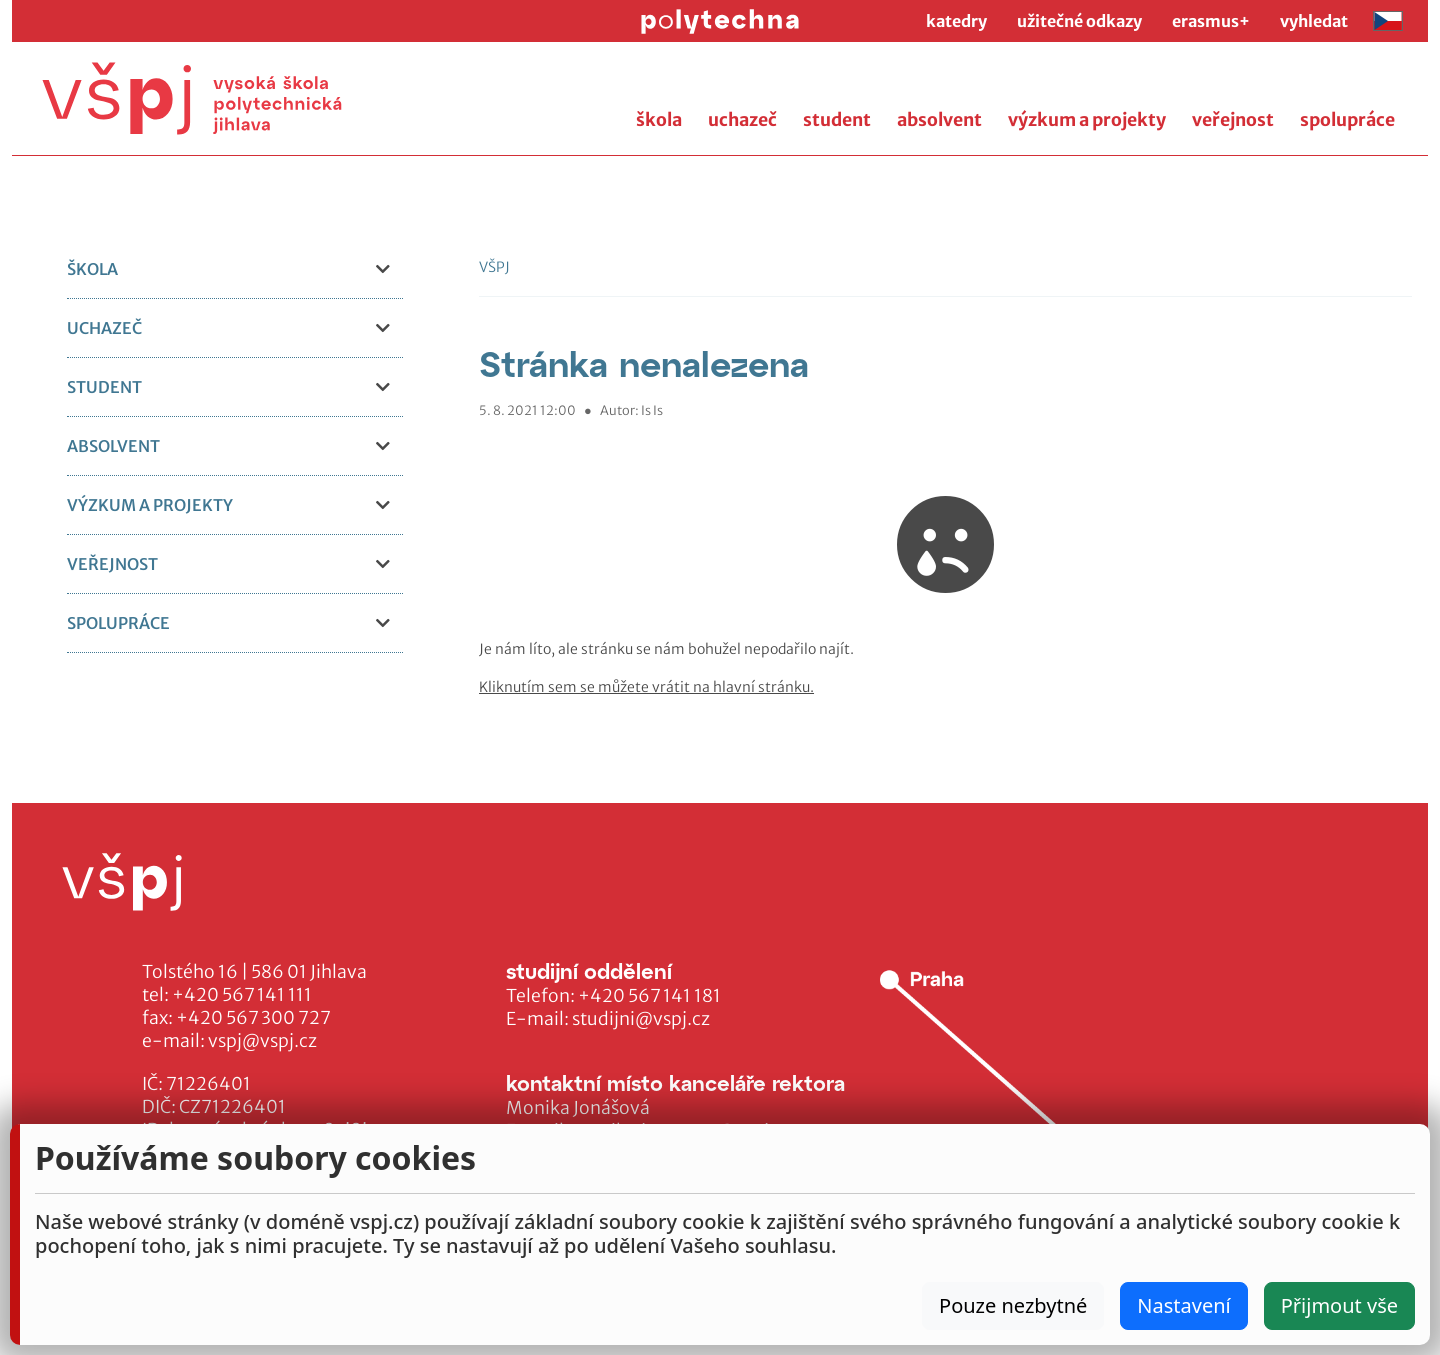 The image size is (1440, 1355). I want to click on studijni@vspj.cz, so click(641, 1019).